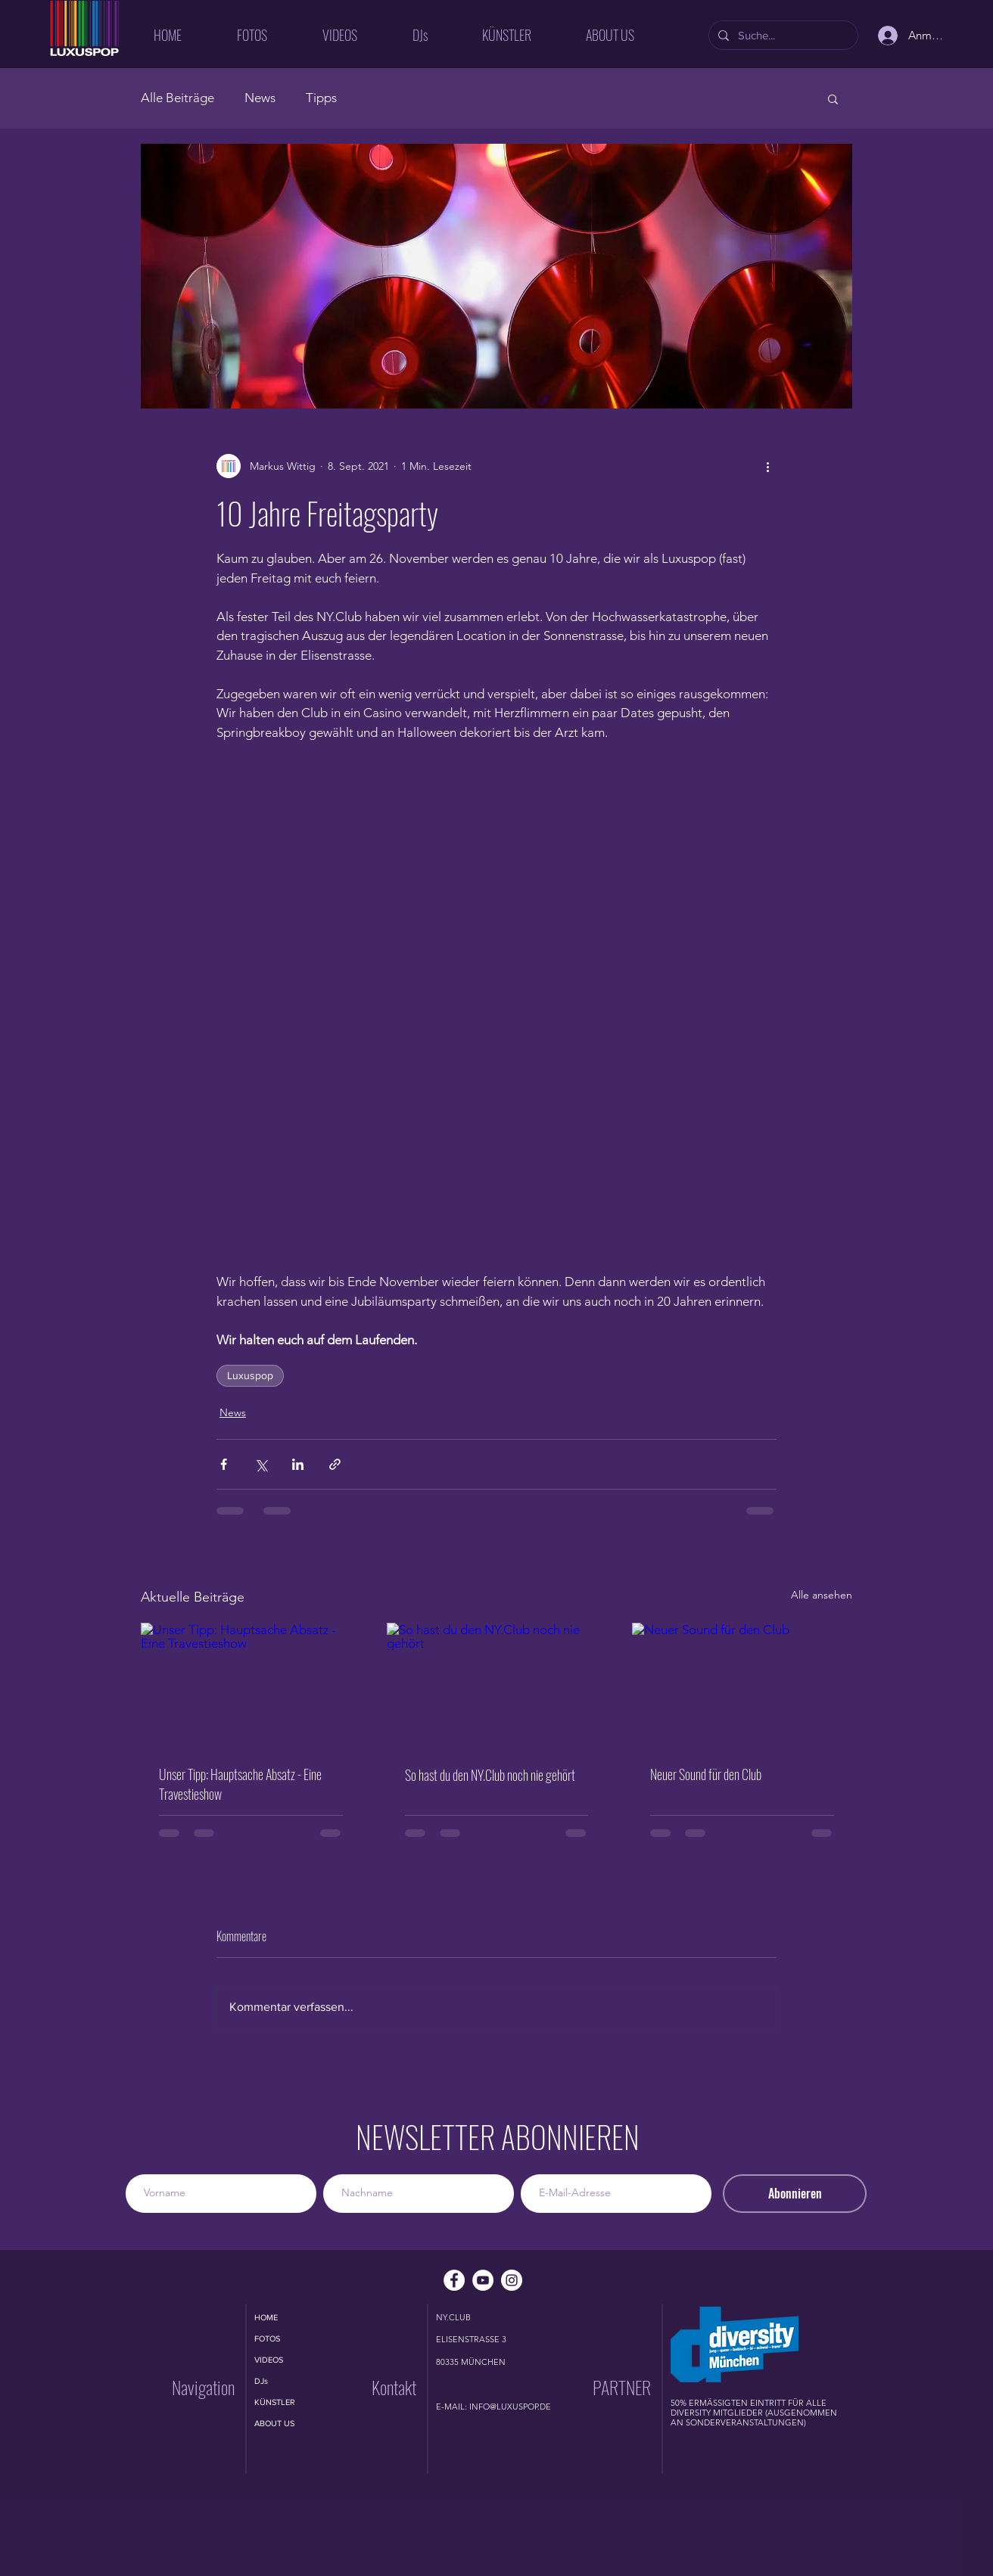 Image resolution: width=993 pixels, height=2576 pixels. What do you see at coordinates (177, 97) in the screenshot?
I see `Alle Beiträge` at bounding box center [177, 97].